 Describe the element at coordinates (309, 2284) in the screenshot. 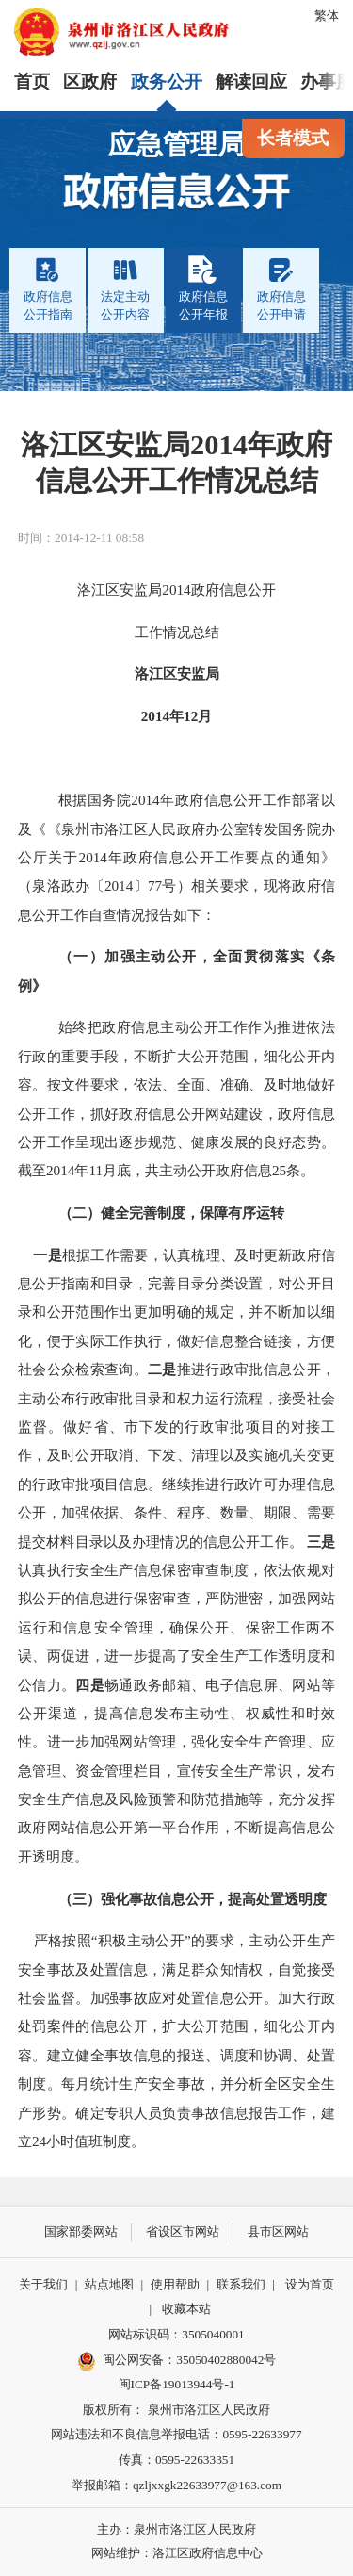

I see `设为首页` at that location.